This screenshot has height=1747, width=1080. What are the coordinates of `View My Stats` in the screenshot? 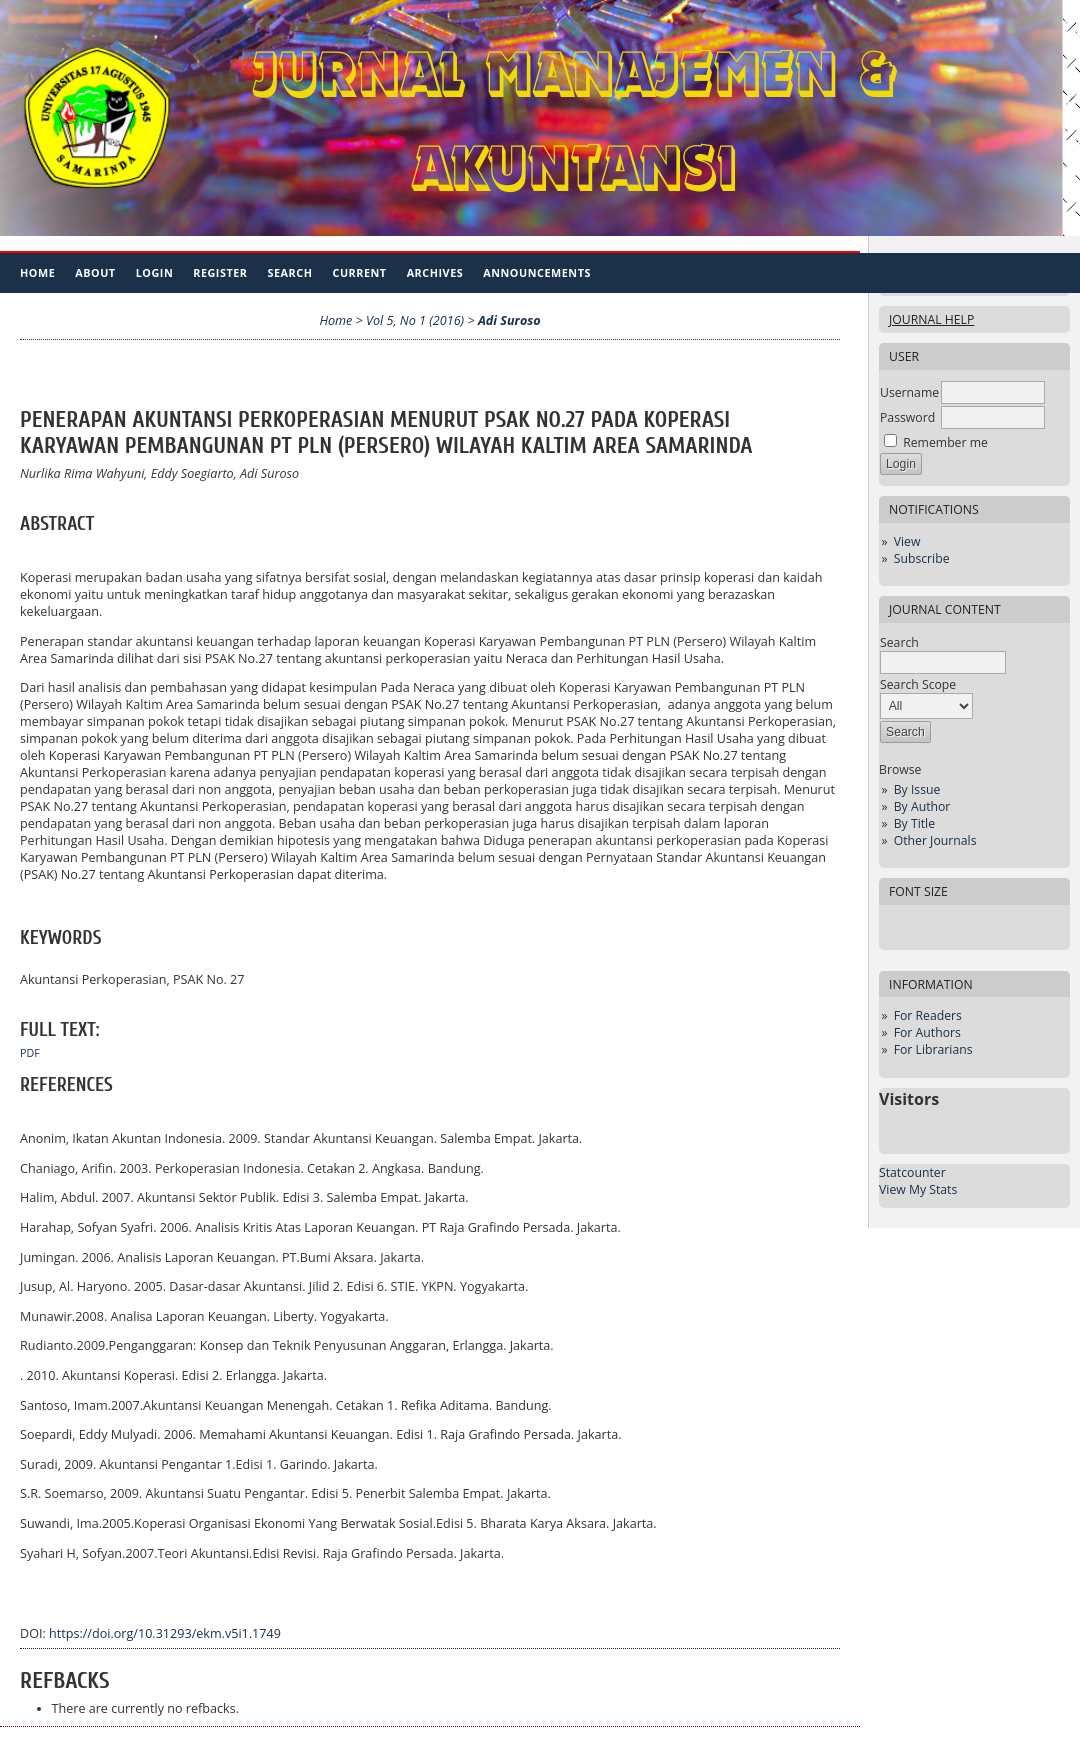 It's located at (918, 1189).